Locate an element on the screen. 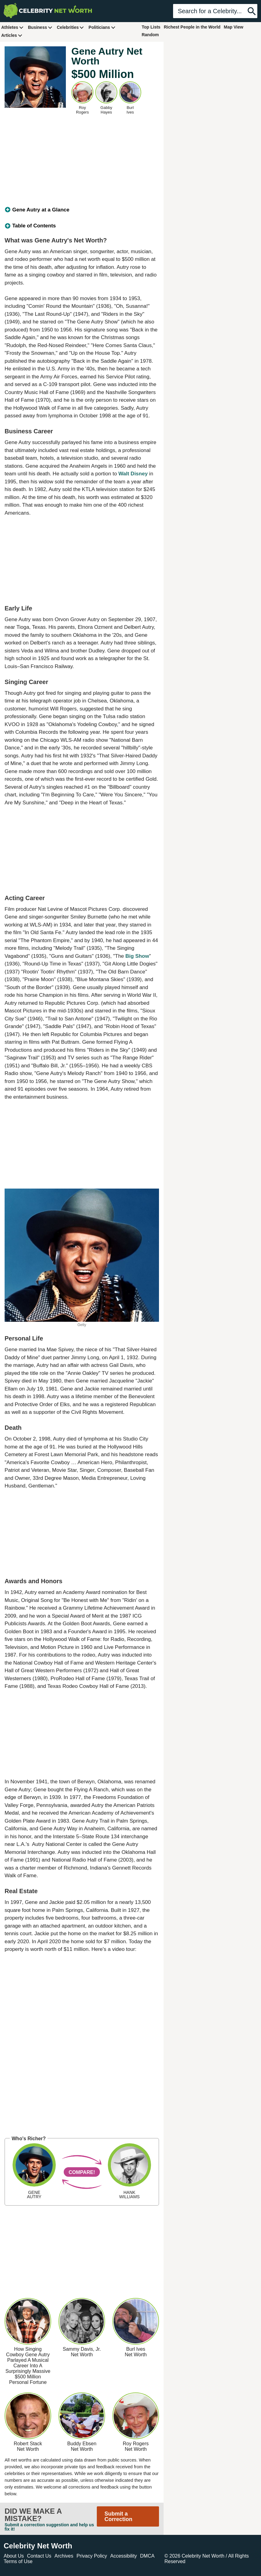 This screenshot has height=2576, width=261. Business is located at coordinates (40, 27).